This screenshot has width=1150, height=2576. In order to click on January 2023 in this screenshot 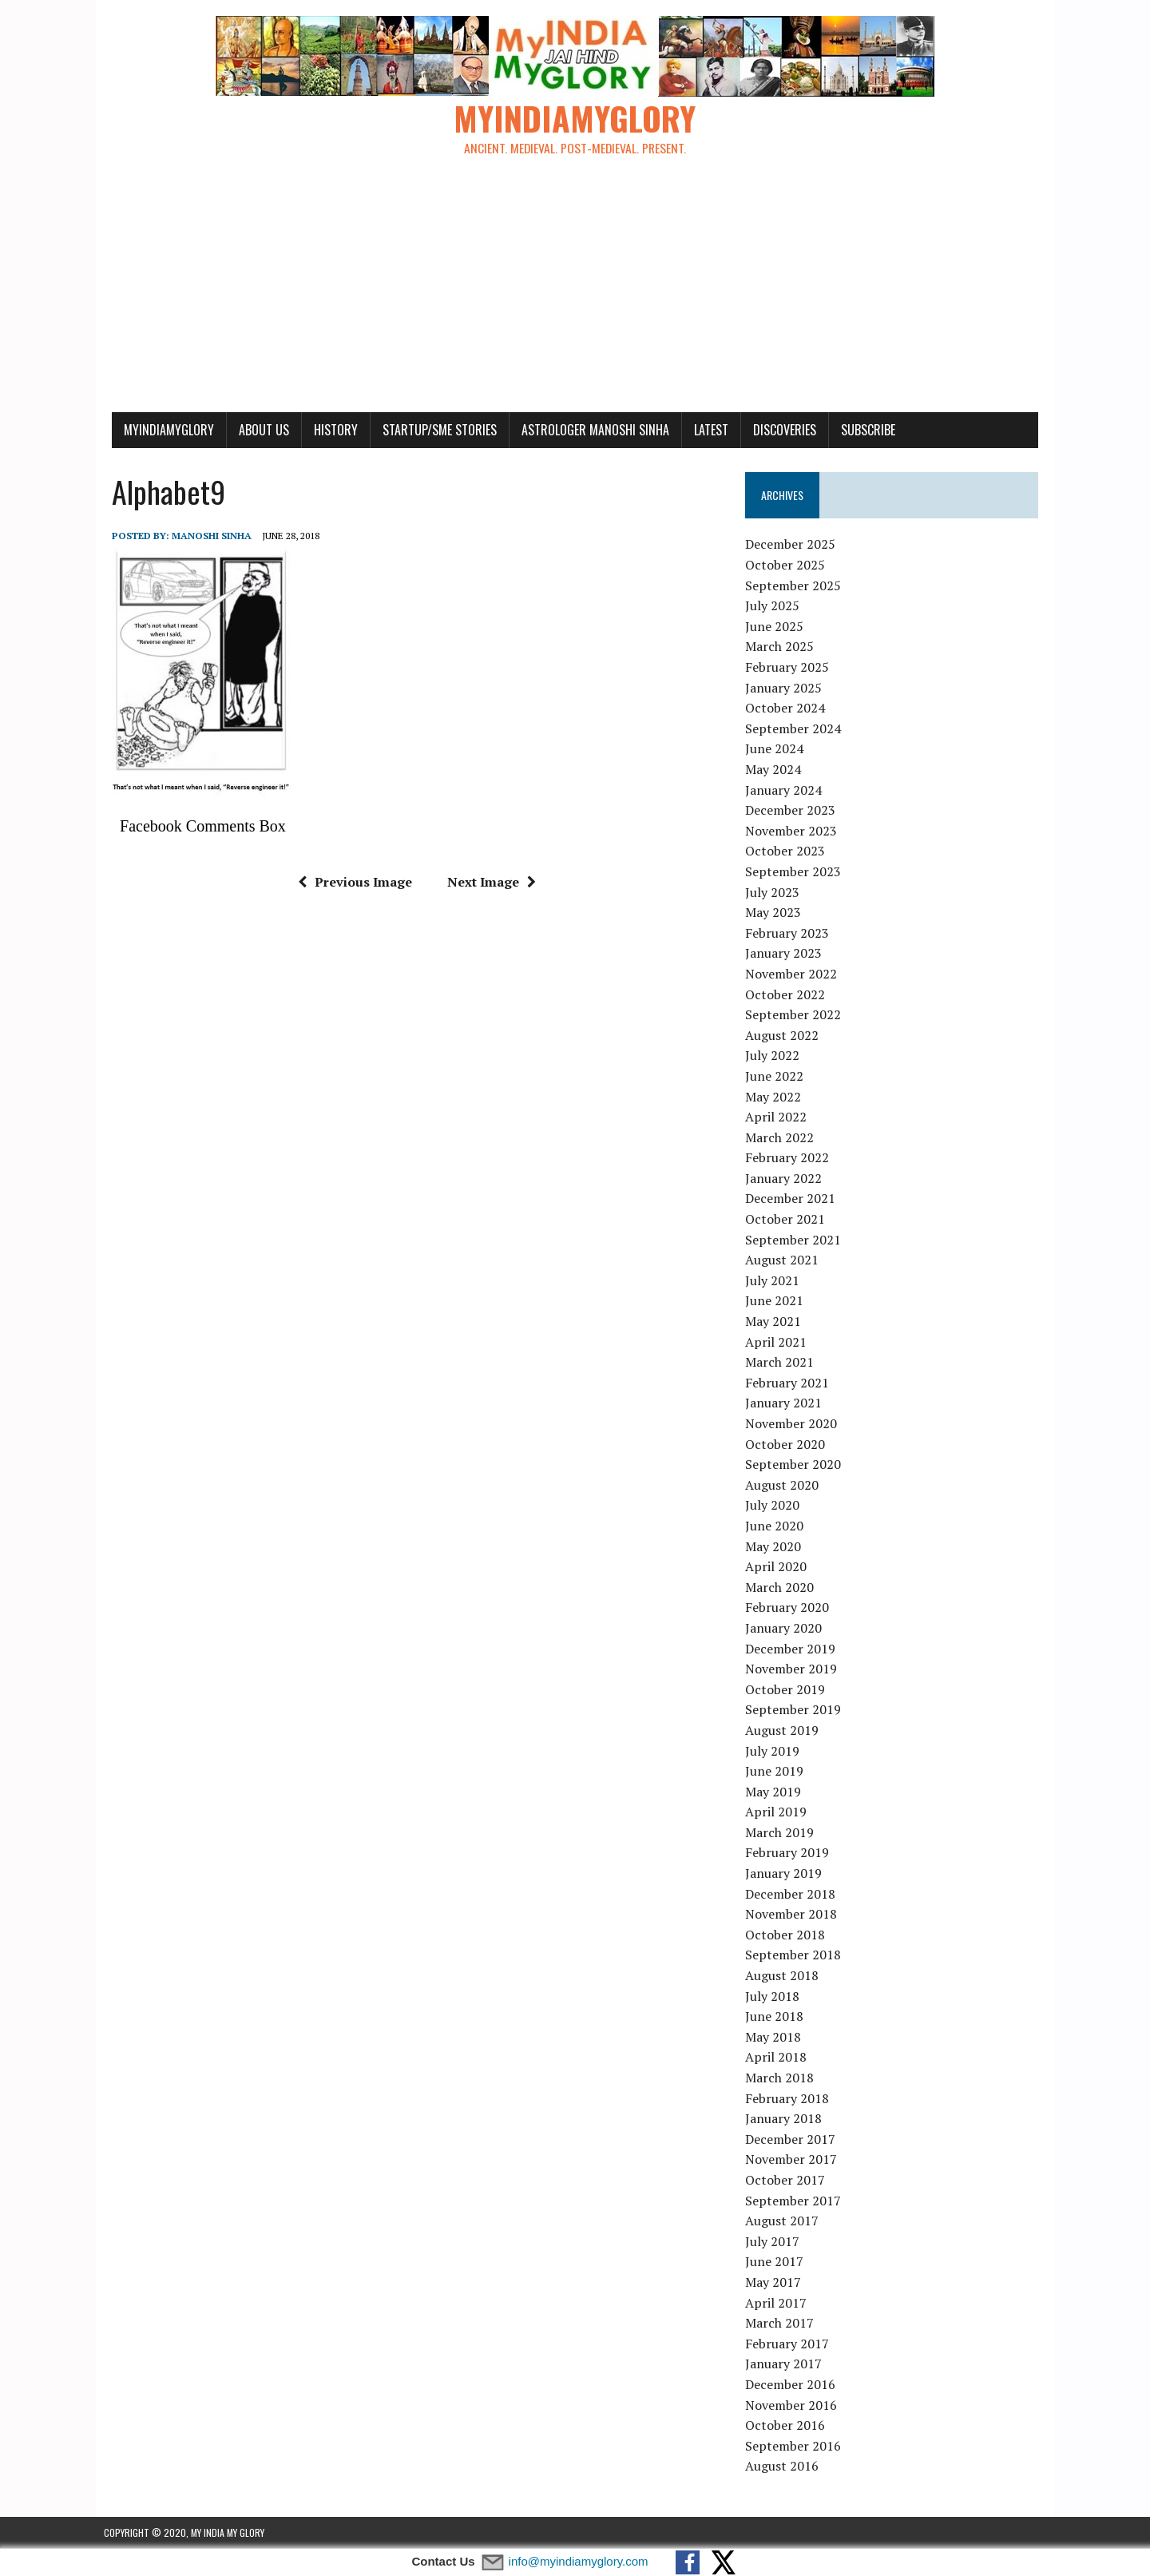, I will do `click(786, 954)`.